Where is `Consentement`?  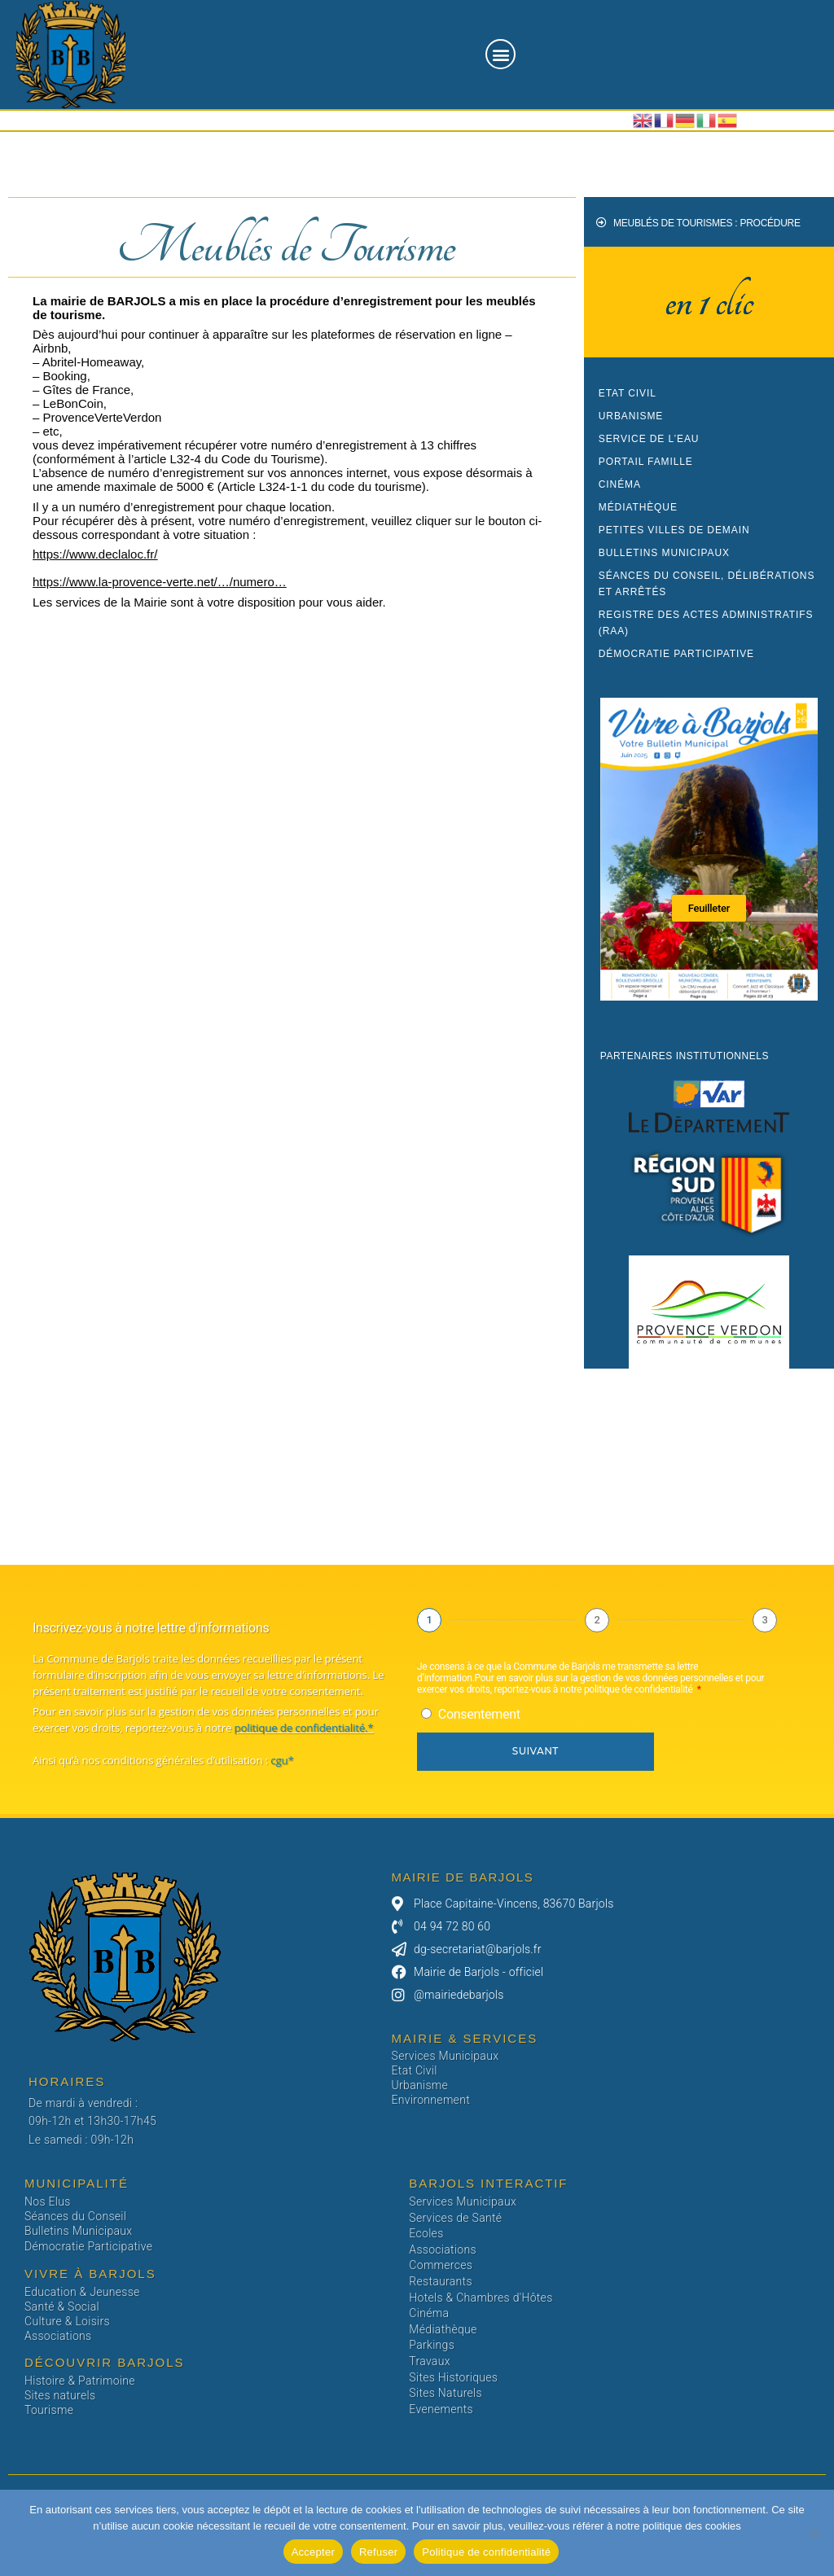
Consentement is located at coordinates (479, 1714).